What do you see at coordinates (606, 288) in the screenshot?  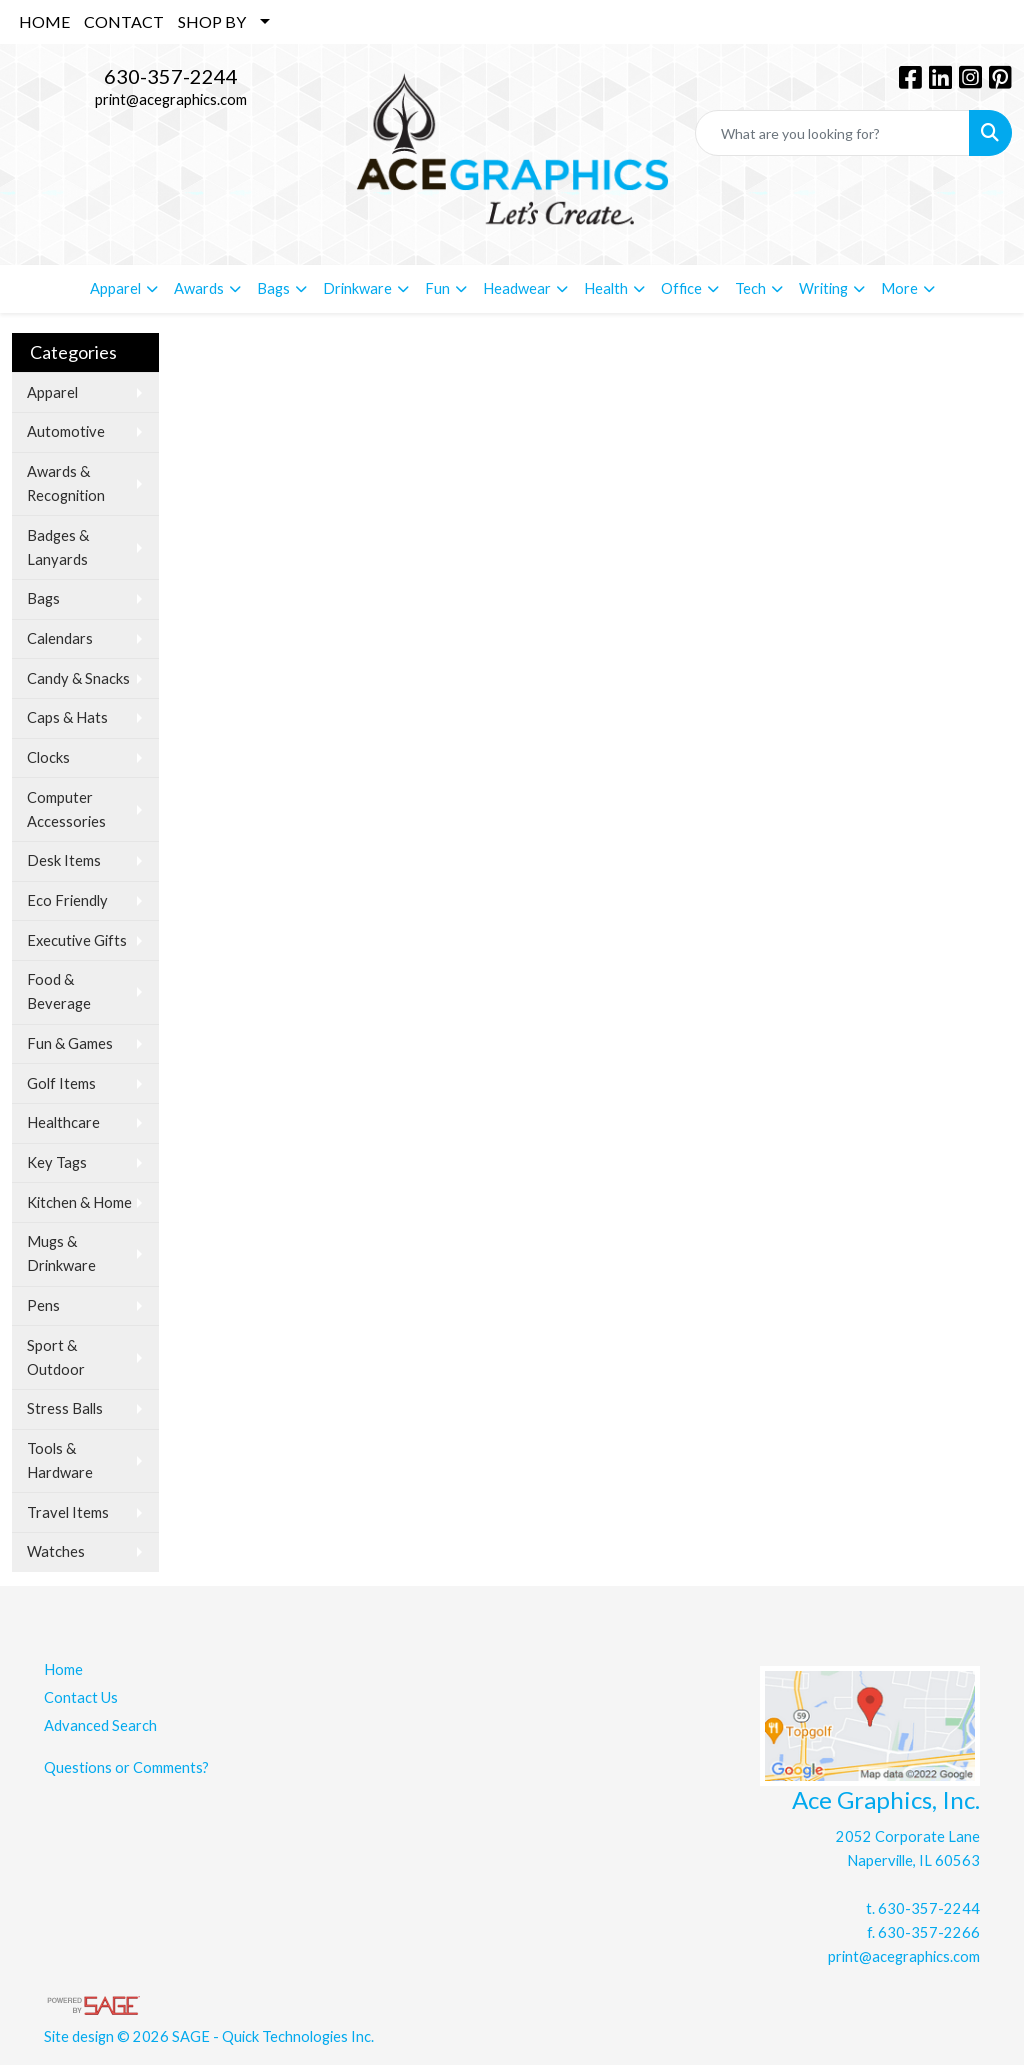 I see `Health [button]` at bounding box center [606, 288].